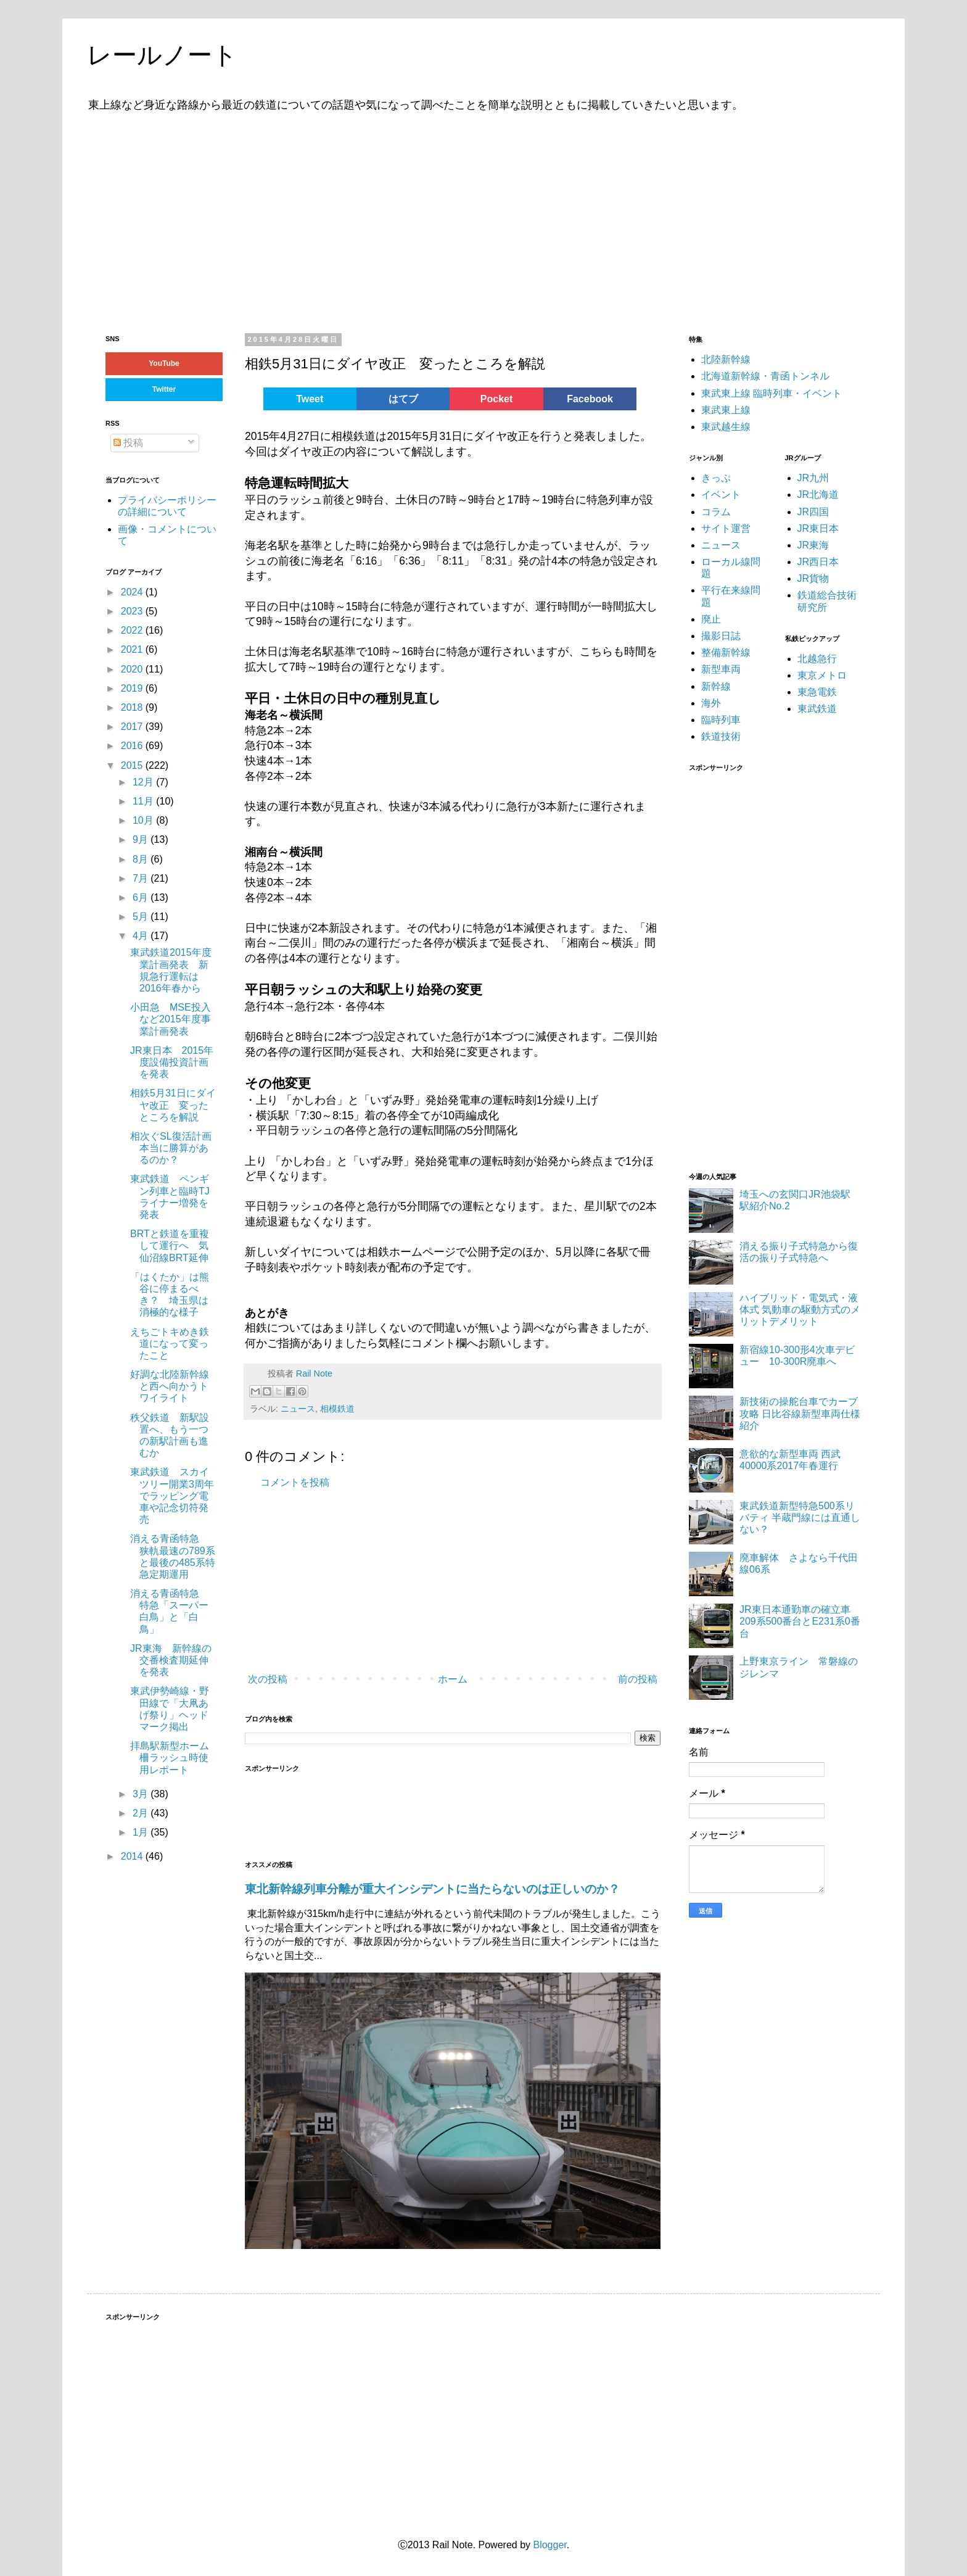 The image size is (967, 2576). What do you see at coordinates (817, 658) in the screenshot?
I see `北越急行` at bounding box center [817, 658].